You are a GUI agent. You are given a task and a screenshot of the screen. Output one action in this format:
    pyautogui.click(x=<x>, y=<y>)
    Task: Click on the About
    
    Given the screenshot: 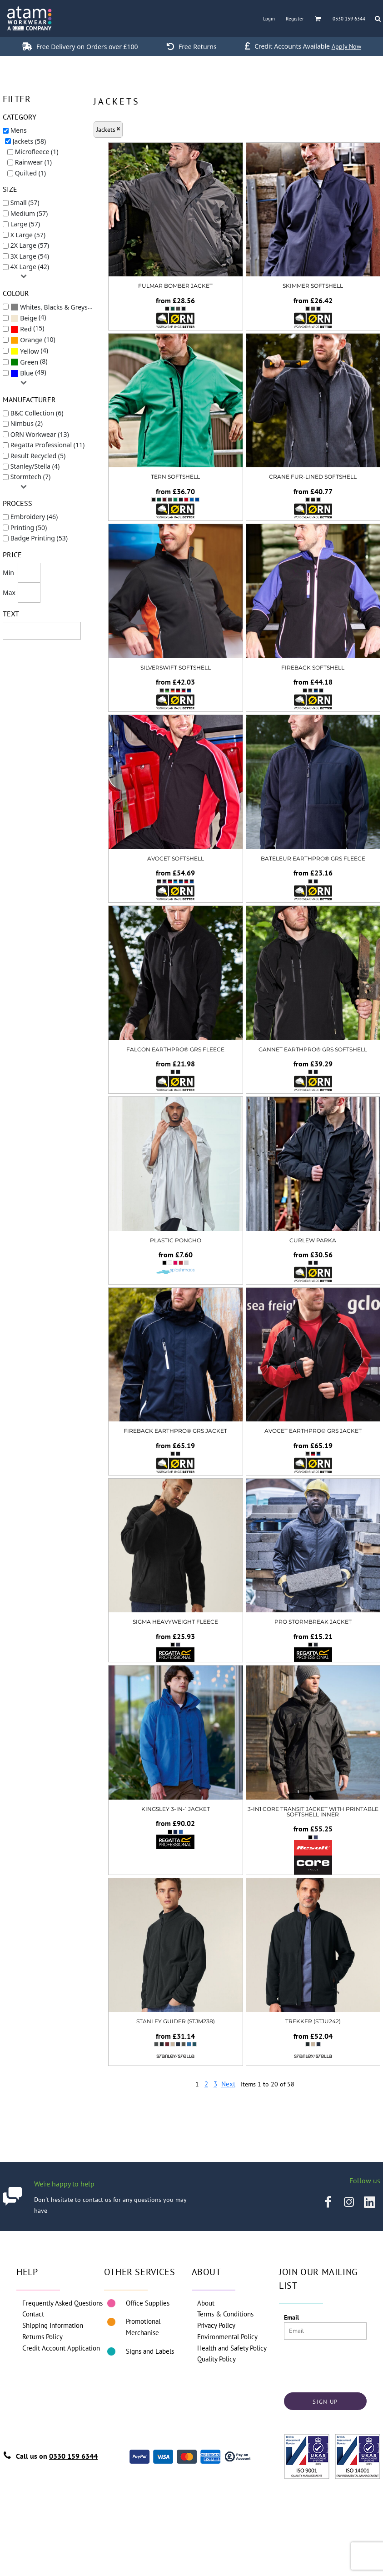 What is the action you would take?
    pyautogui.click(x=205, y=2303)
    